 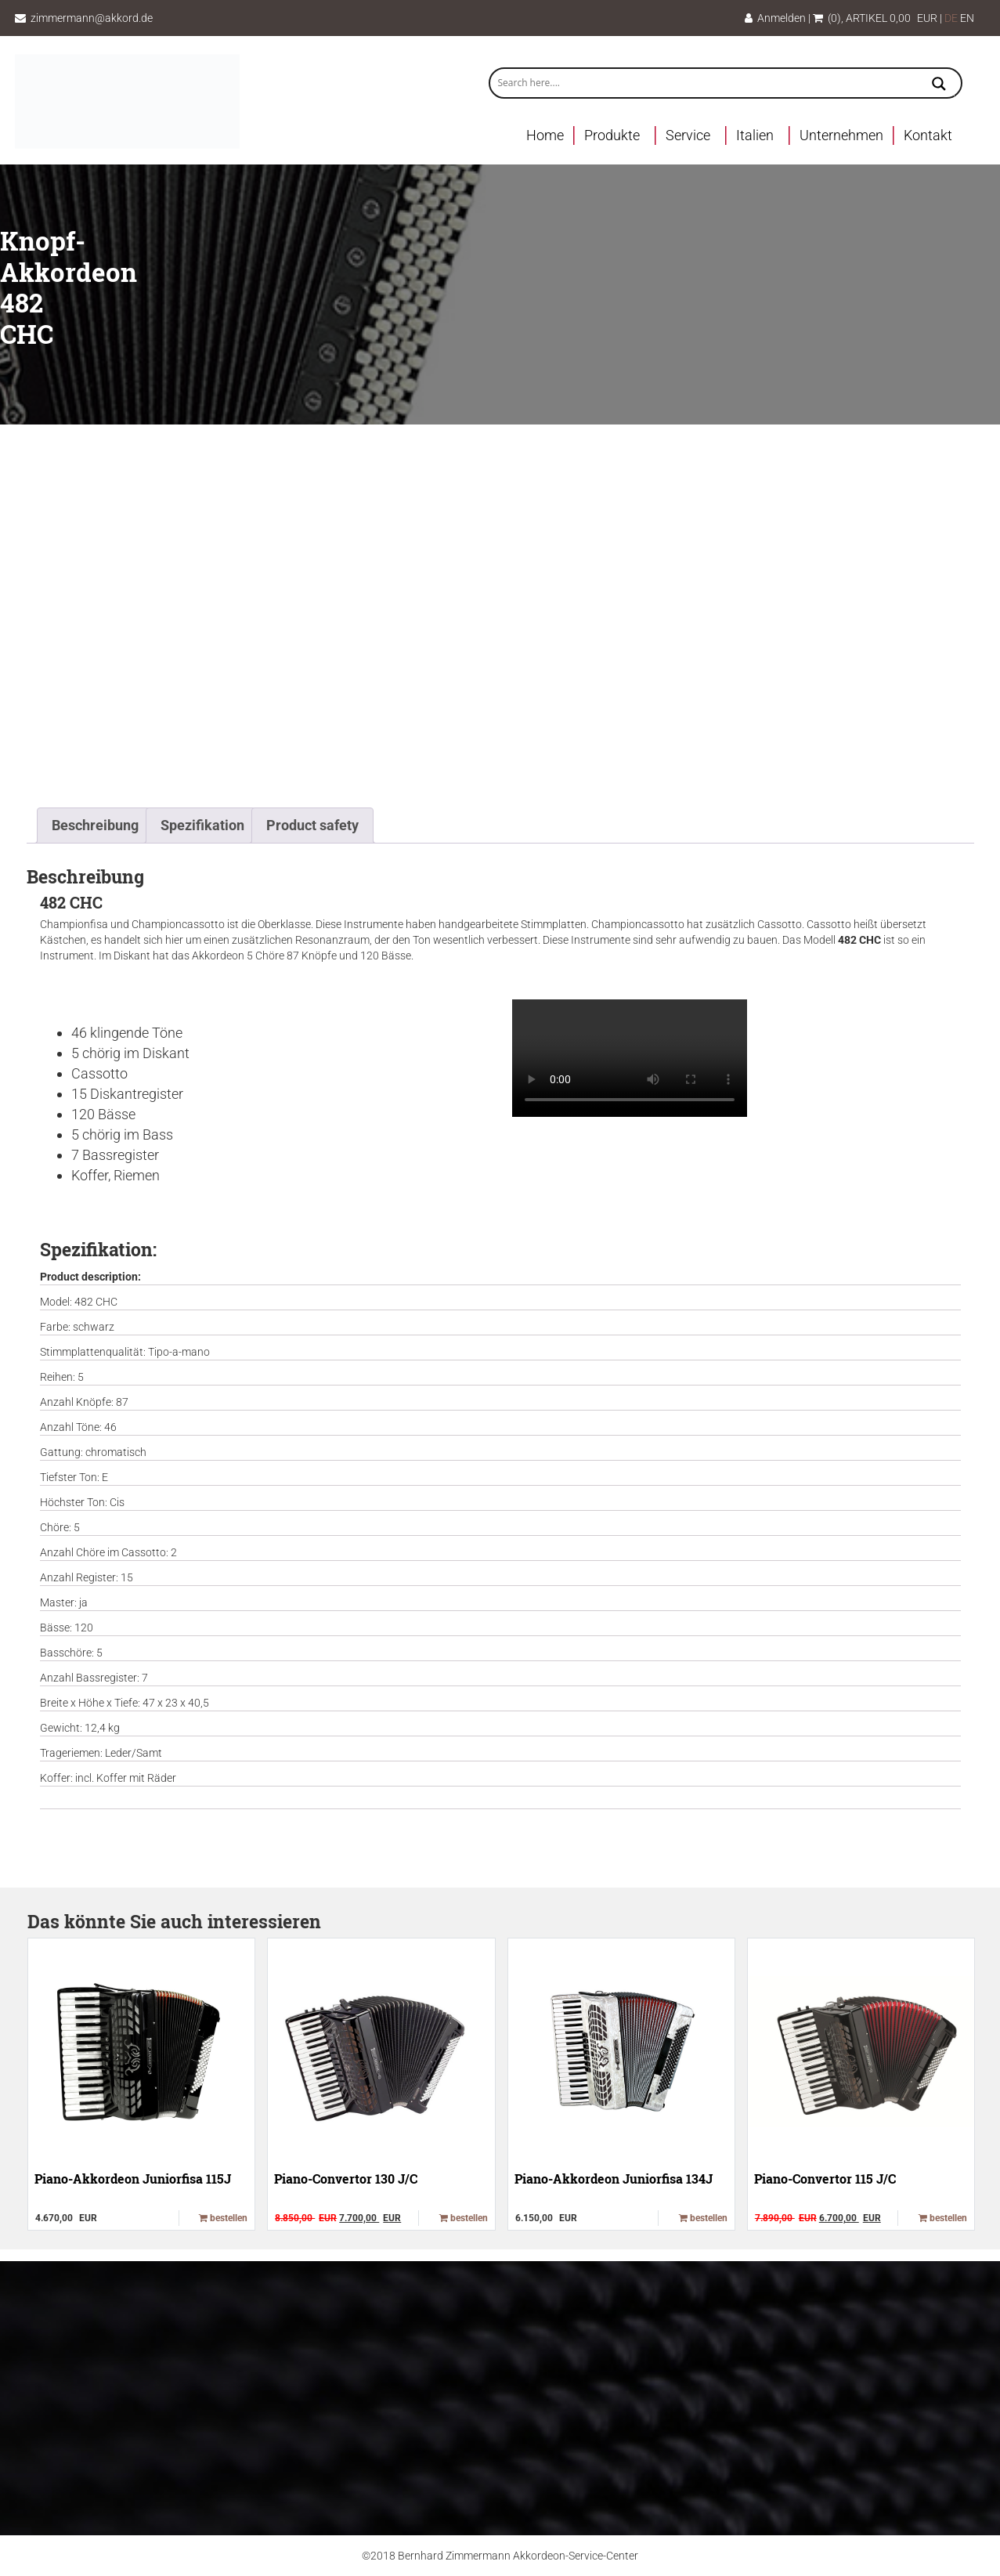 I want to click on Piano-Akkordeon Juniorfisa 134J, so click(x=613, y=2178).